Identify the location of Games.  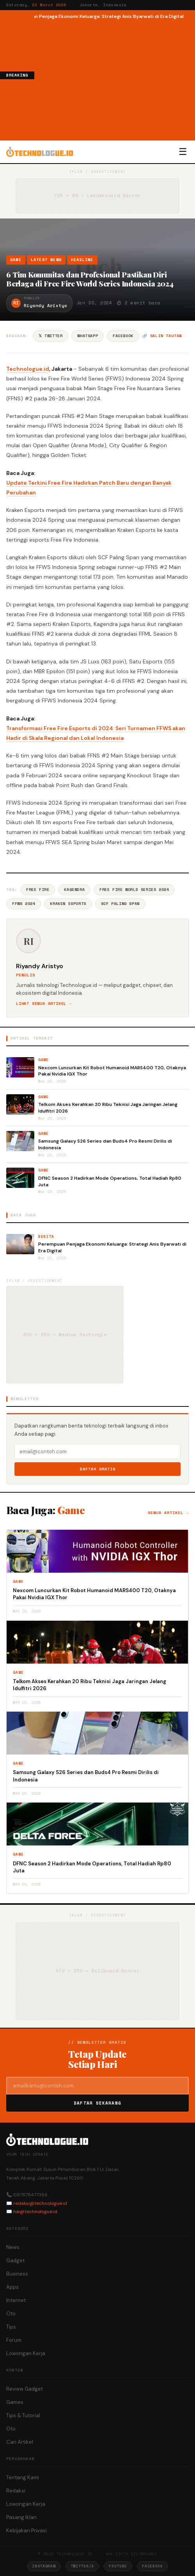
(14, 2402).